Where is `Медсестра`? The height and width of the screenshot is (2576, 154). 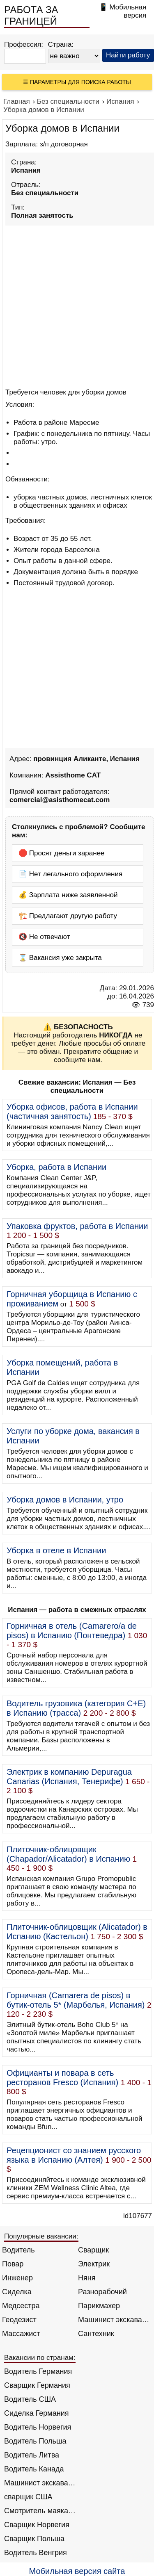 Медсестра is located at coordinates (21, 2306).